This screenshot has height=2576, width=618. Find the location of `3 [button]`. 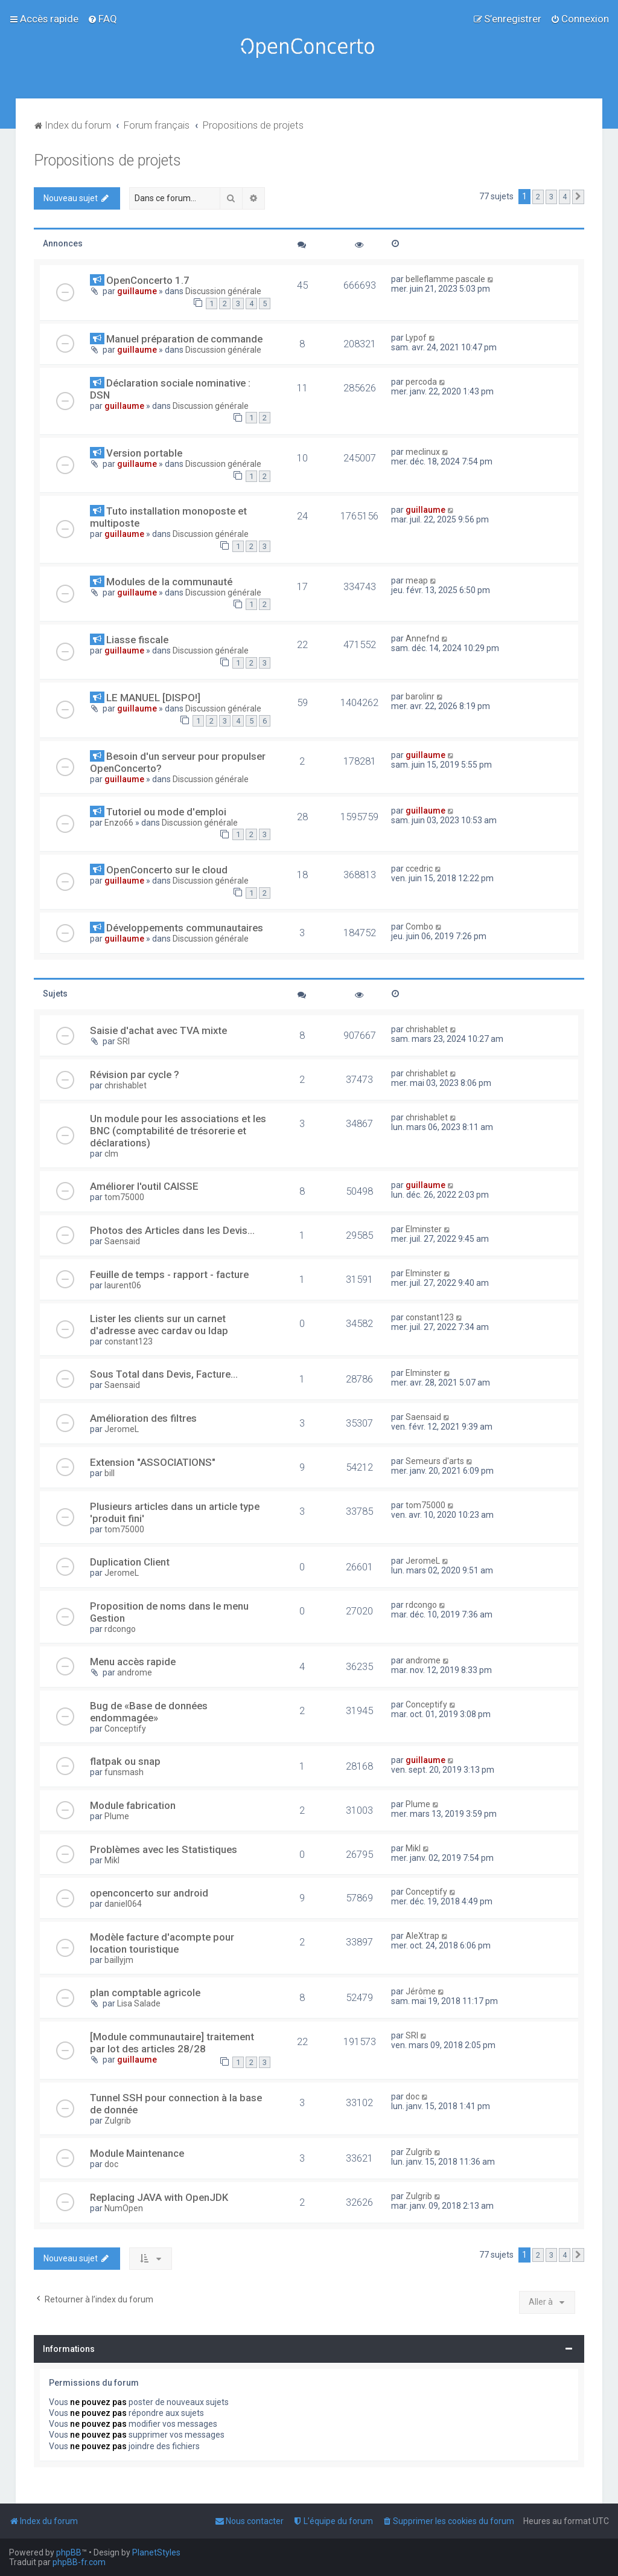

3 [button] is located at coordinates (551, 196).